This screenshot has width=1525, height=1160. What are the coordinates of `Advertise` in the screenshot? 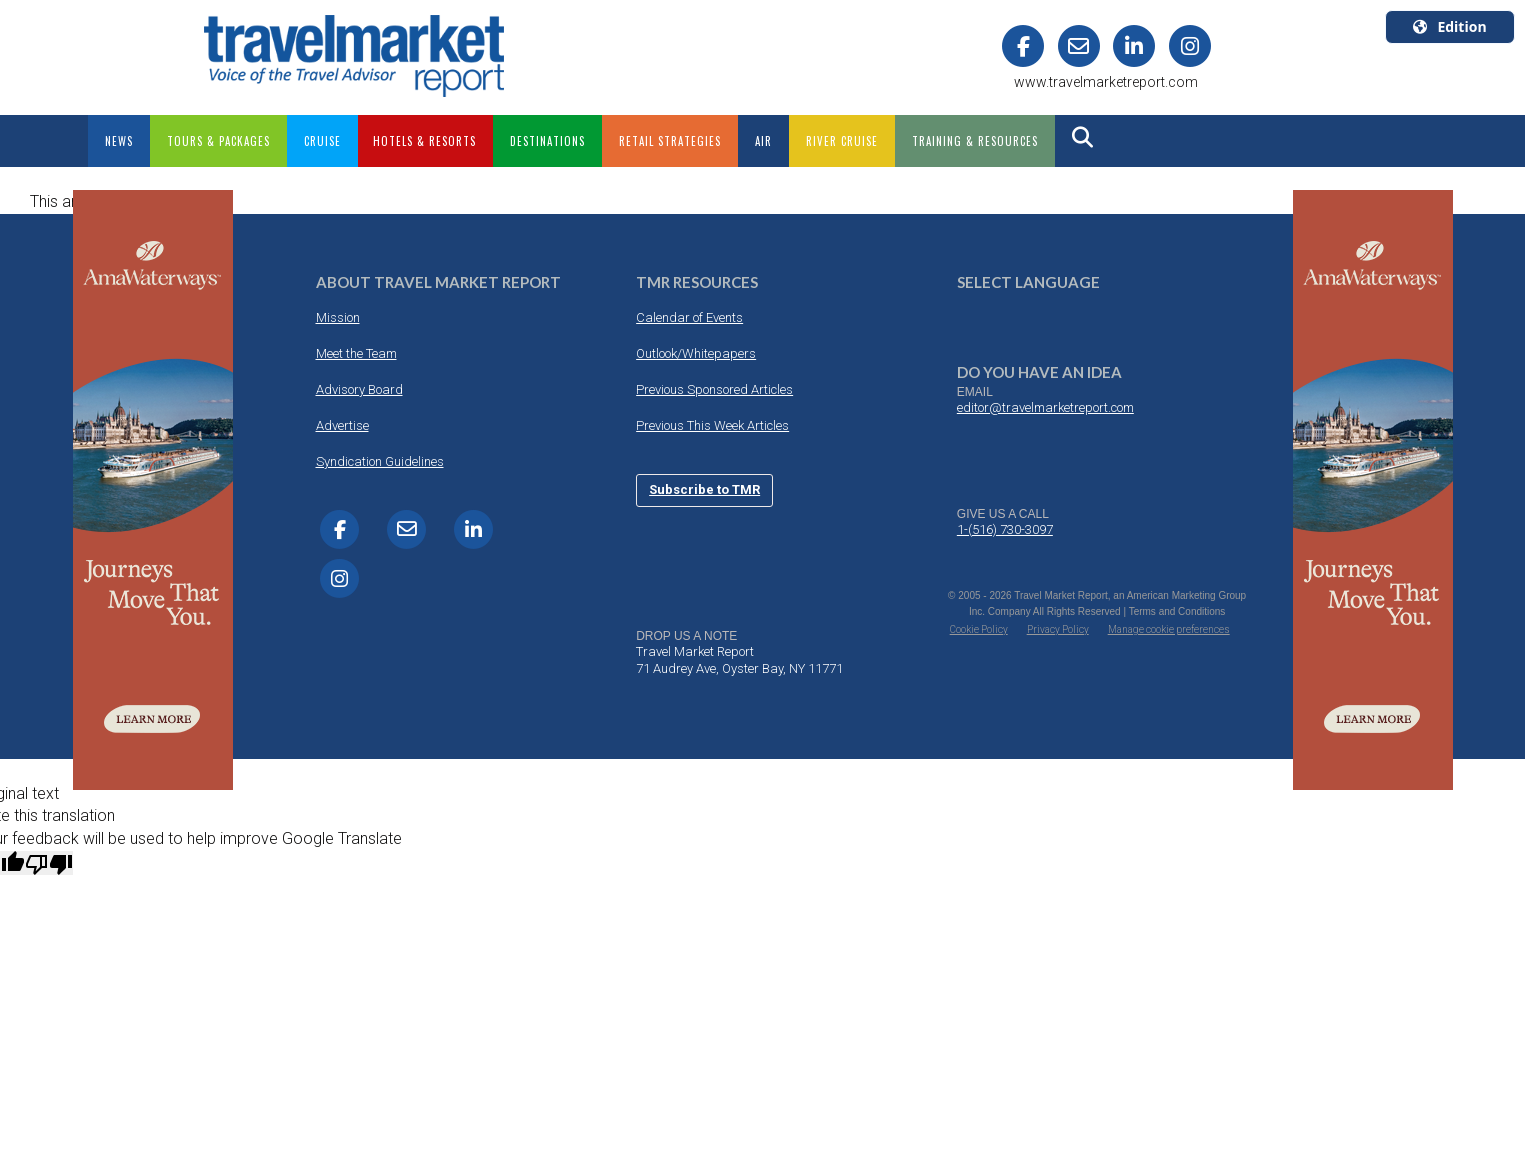 It's located at (342, 425).